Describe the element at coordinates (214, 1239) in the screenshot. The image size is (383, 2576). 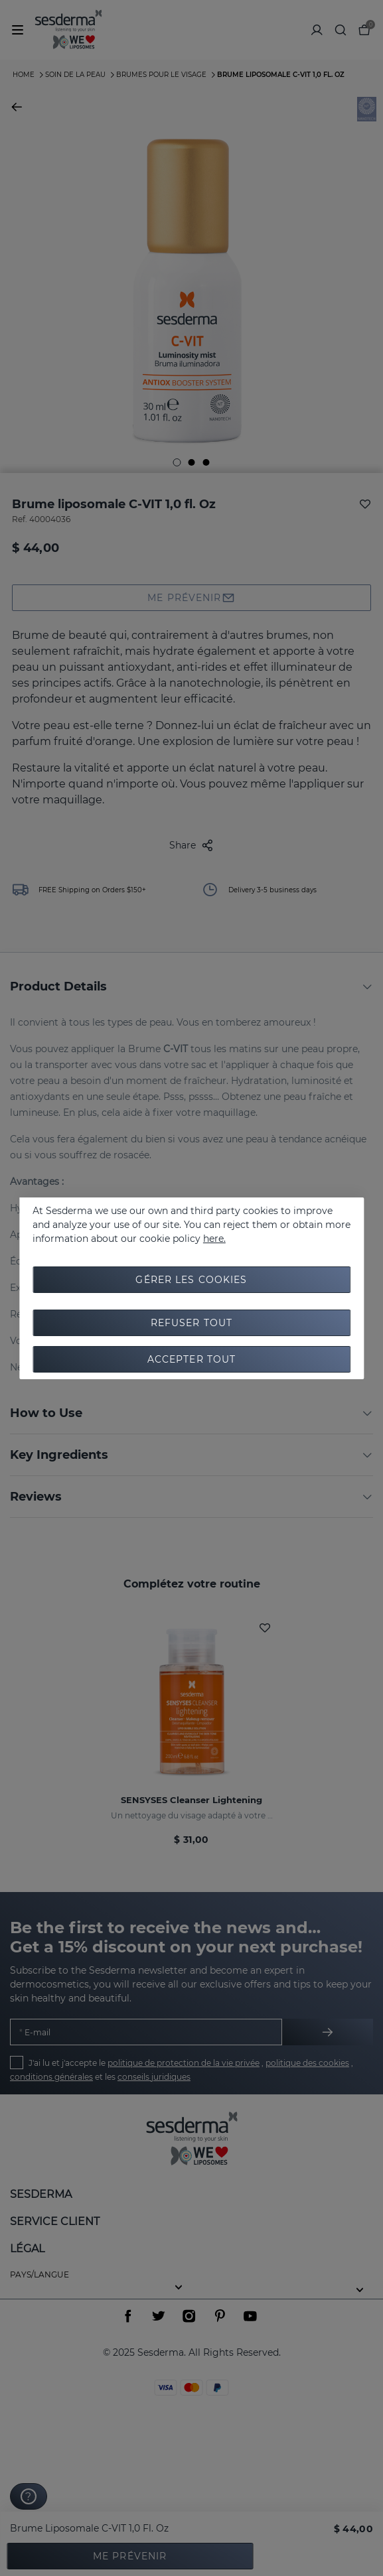
I see `here.` at that location.